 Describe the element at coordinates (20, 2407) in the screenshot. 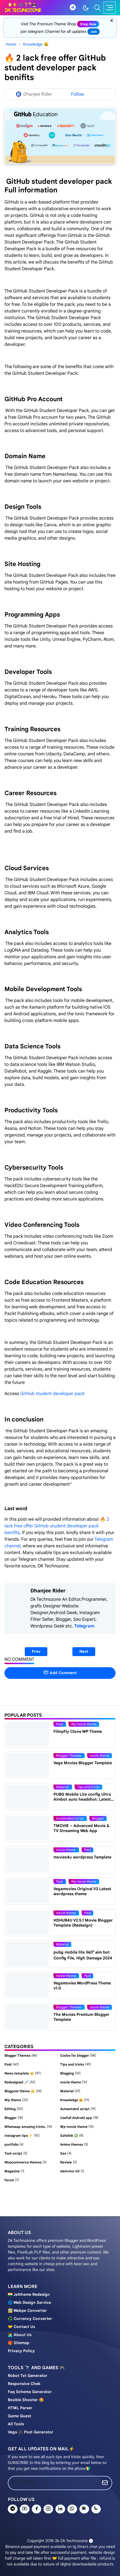

I see `HTML Parser` at that location.